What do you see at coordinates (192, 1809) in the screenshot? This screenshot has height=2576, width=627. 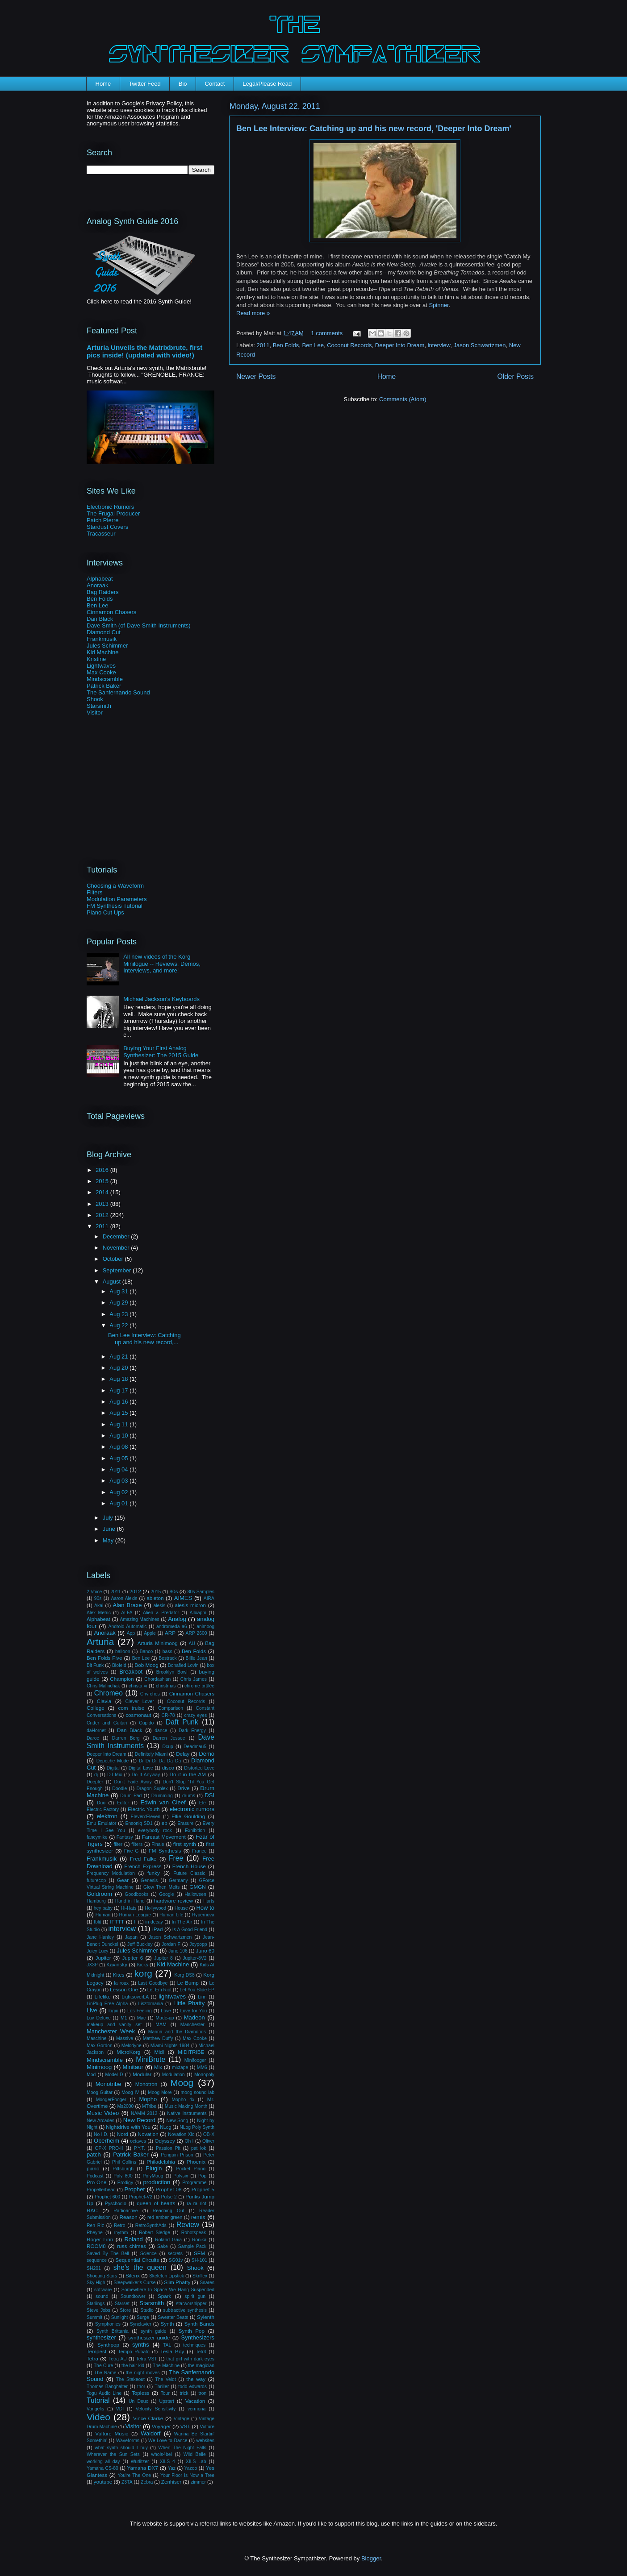 I see `electronic rumors` at bounding box center [192, 1809].